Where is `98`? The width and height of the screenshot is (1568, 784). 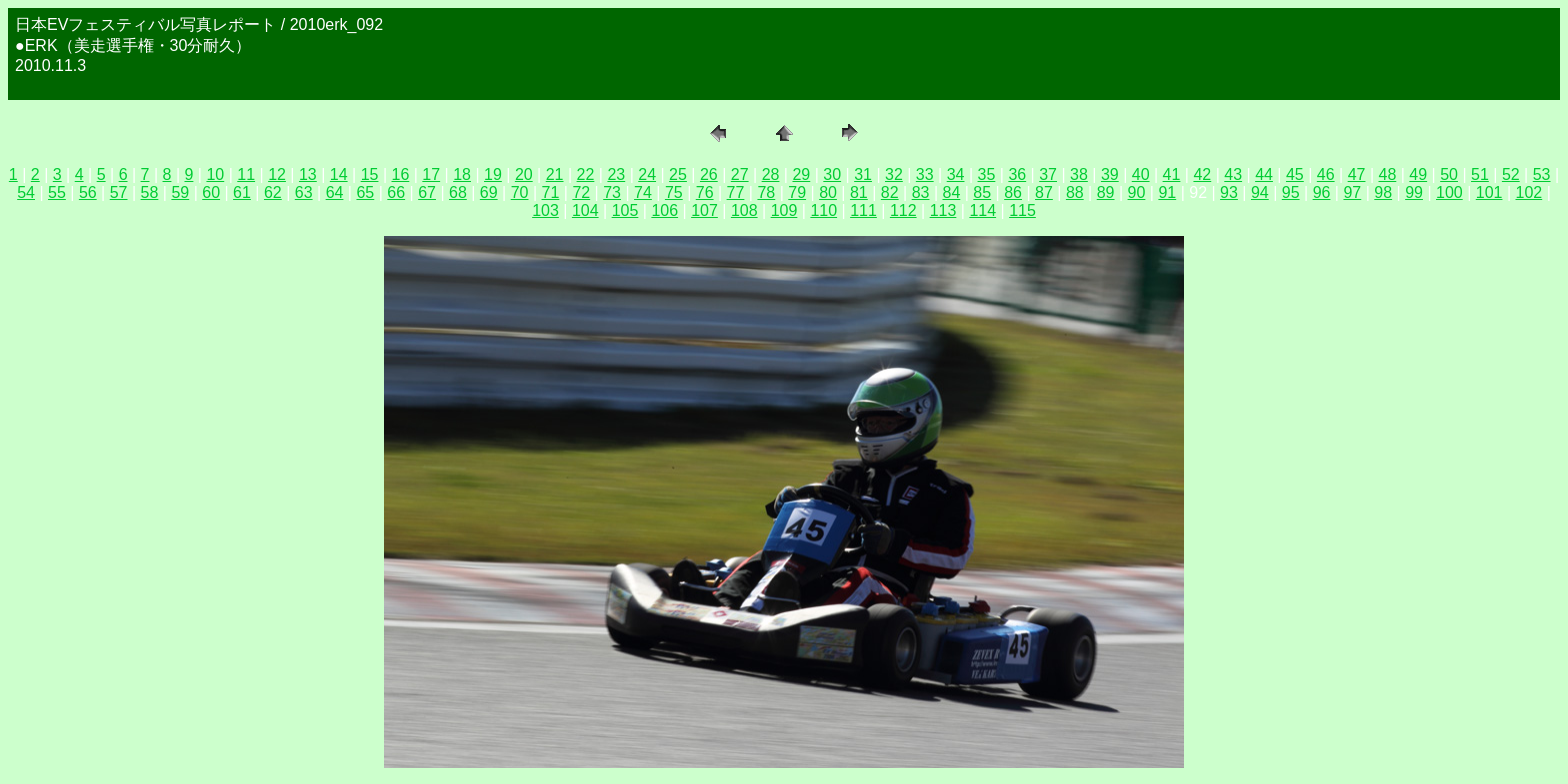 98 is located at coordinates (1383, 192).